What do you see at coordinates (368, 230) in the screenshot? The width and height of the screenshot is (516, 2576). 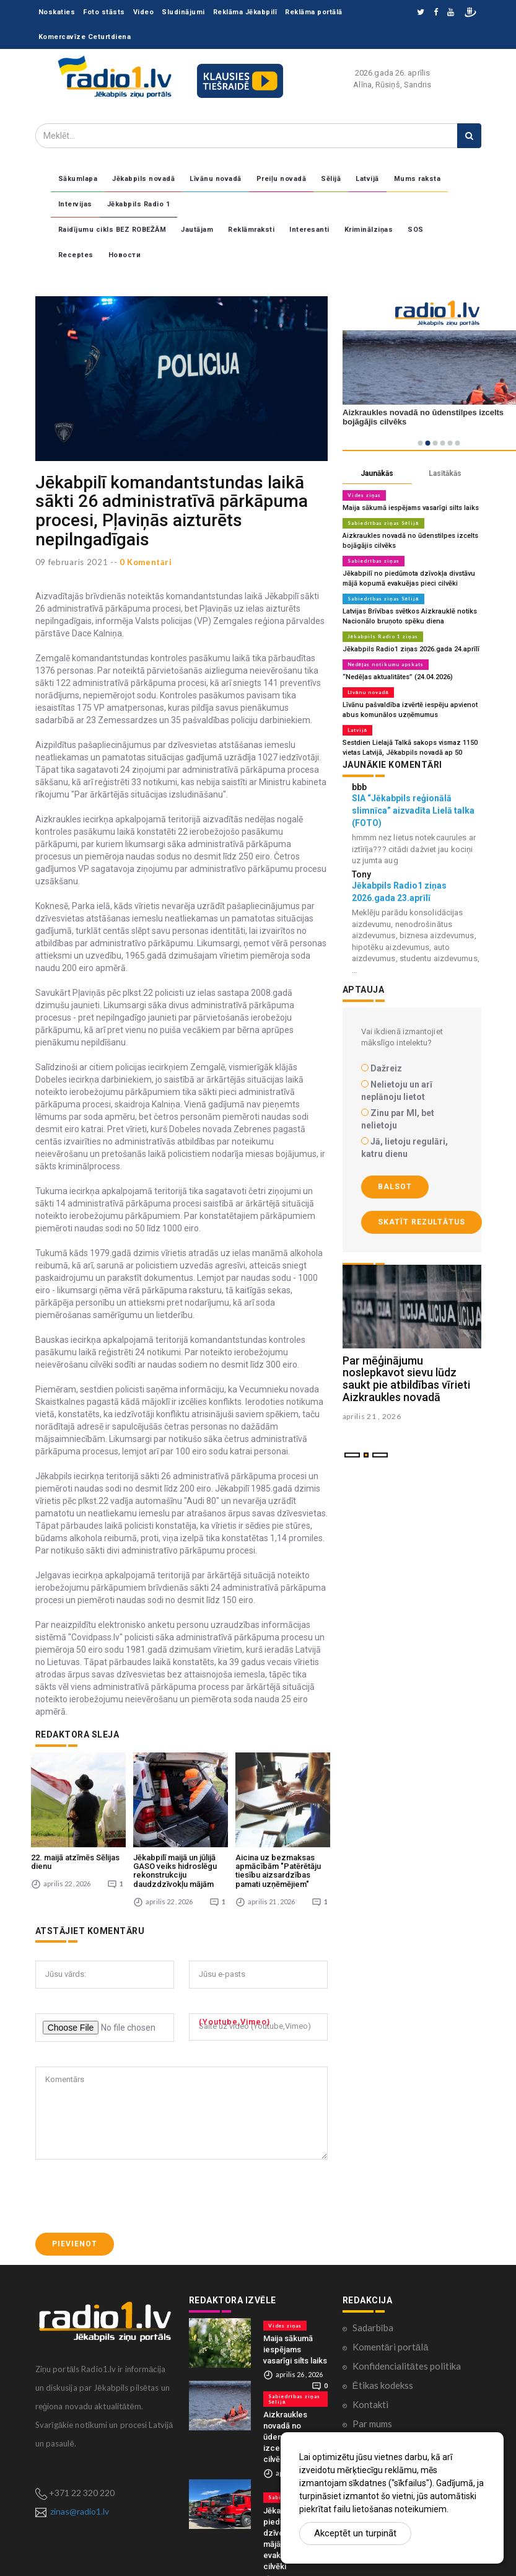 I see `Kriminālziņas` at bounding box center [368, 230].